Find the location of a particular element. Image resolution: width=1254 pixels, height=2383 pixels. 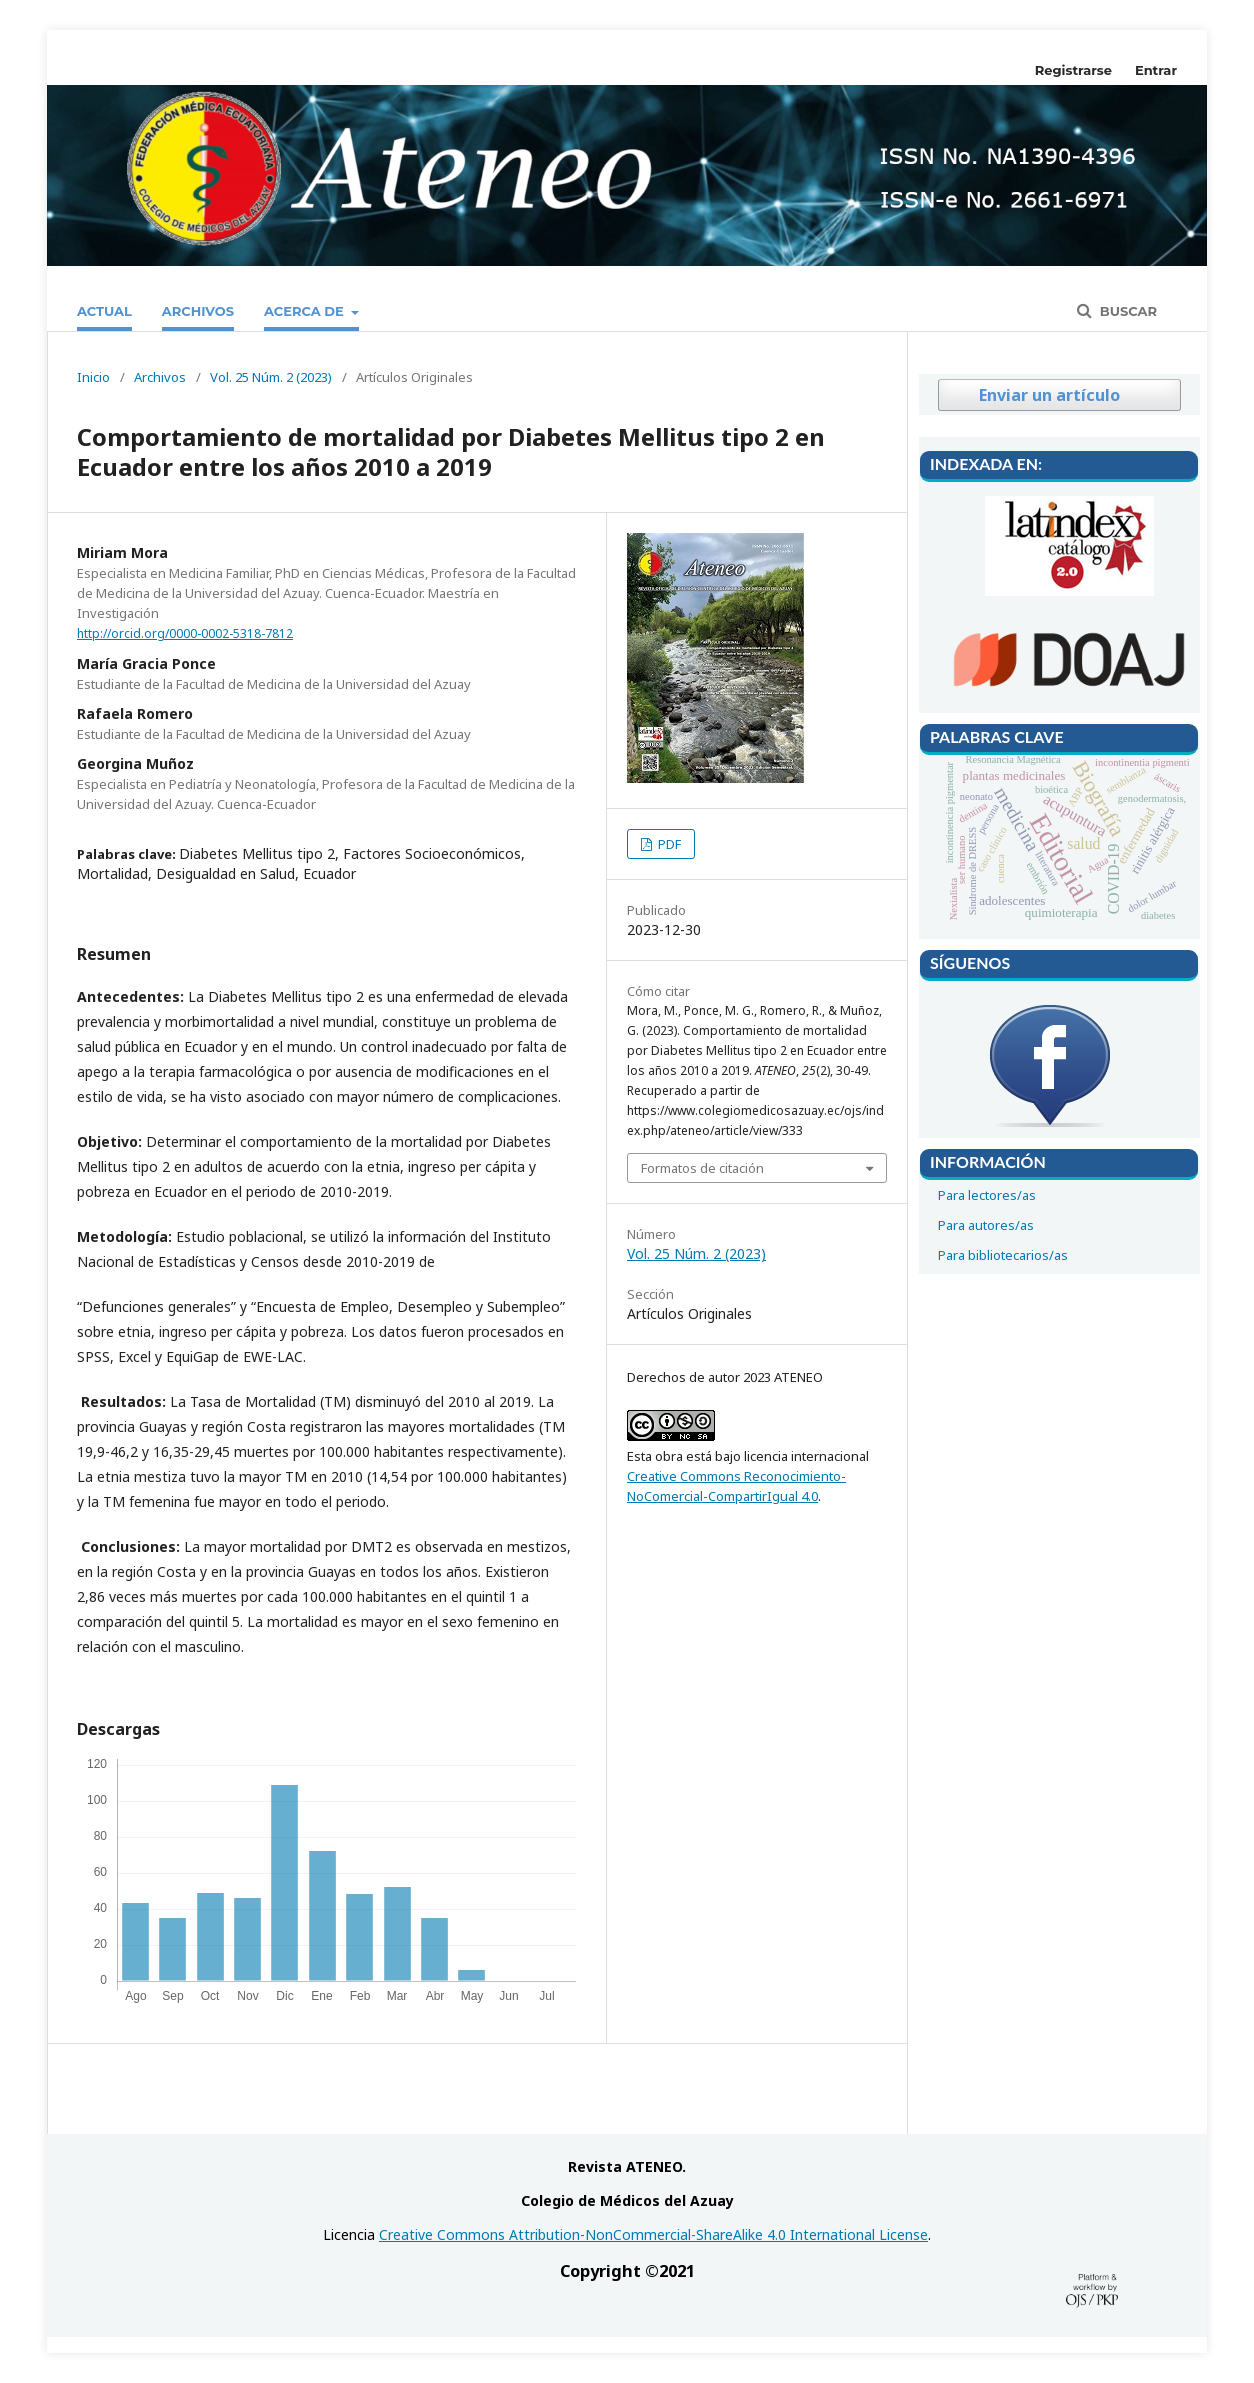

http://orcid.org/0000-0002-5318-7812 is located at coordinates (185, 633).